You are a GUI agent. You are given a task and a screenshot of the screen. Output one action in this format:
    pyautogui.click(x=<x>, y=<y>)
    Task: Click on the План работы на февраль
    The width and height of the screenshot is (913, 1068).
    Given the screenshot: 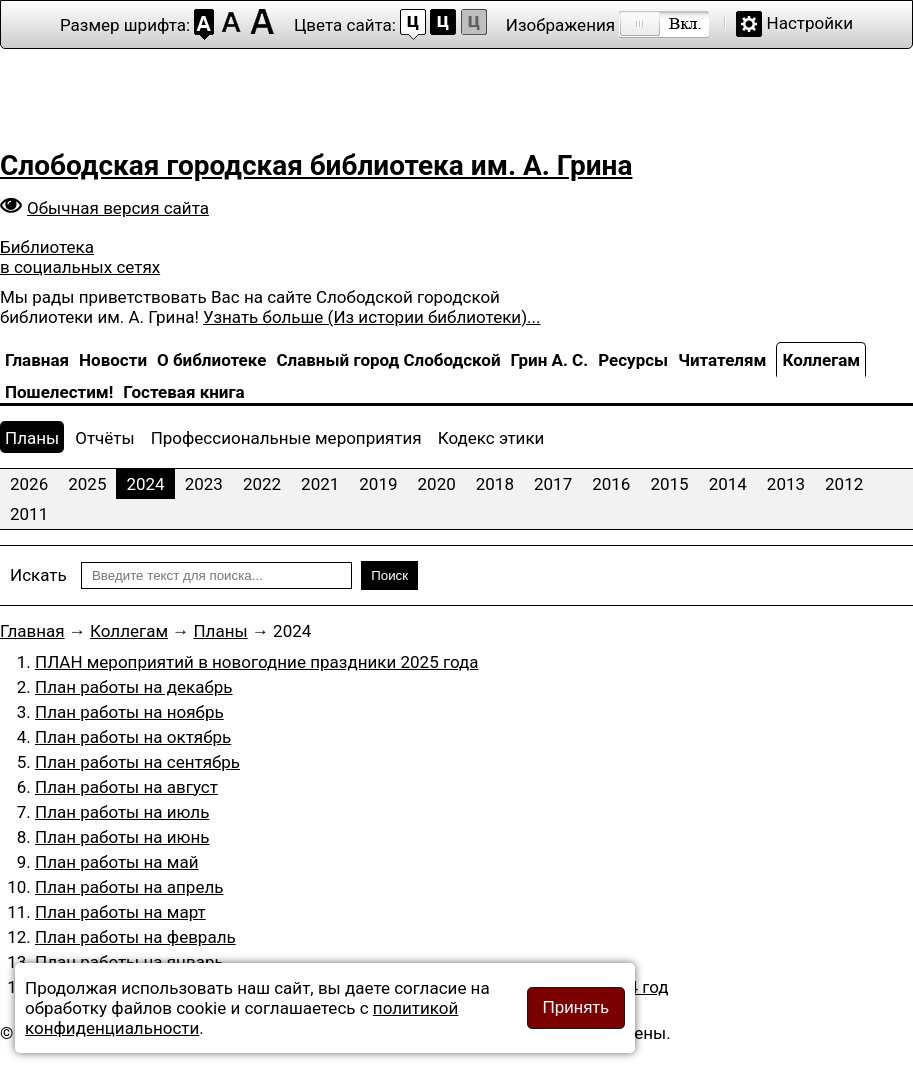 What is the action you would take?
    pyautogui.click(x=135, y=937)
    